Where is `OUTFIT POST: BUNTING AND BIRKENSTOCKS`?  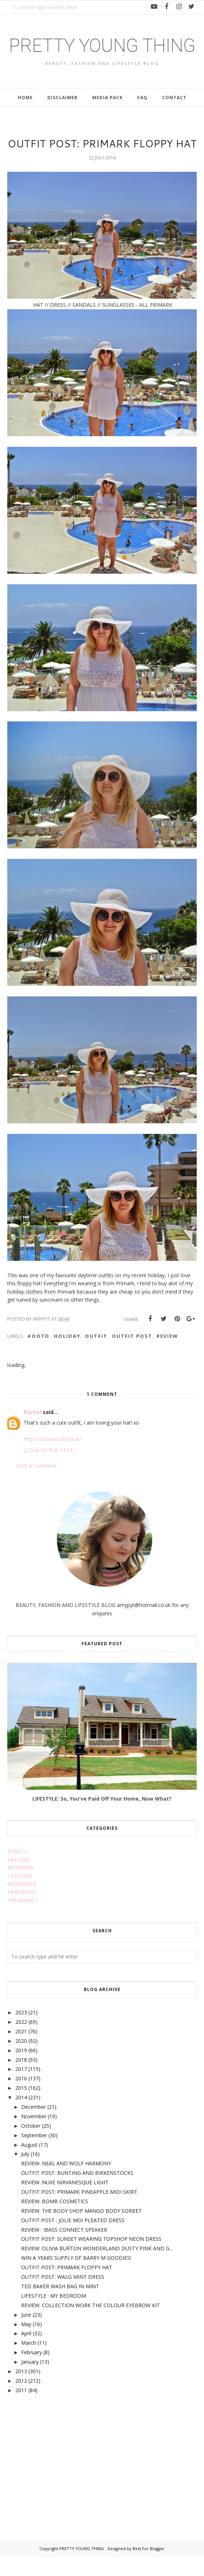 OUTFIT POST: BUNTING AND BIRKENSTOCKS is located at coordinates (77, 2191).